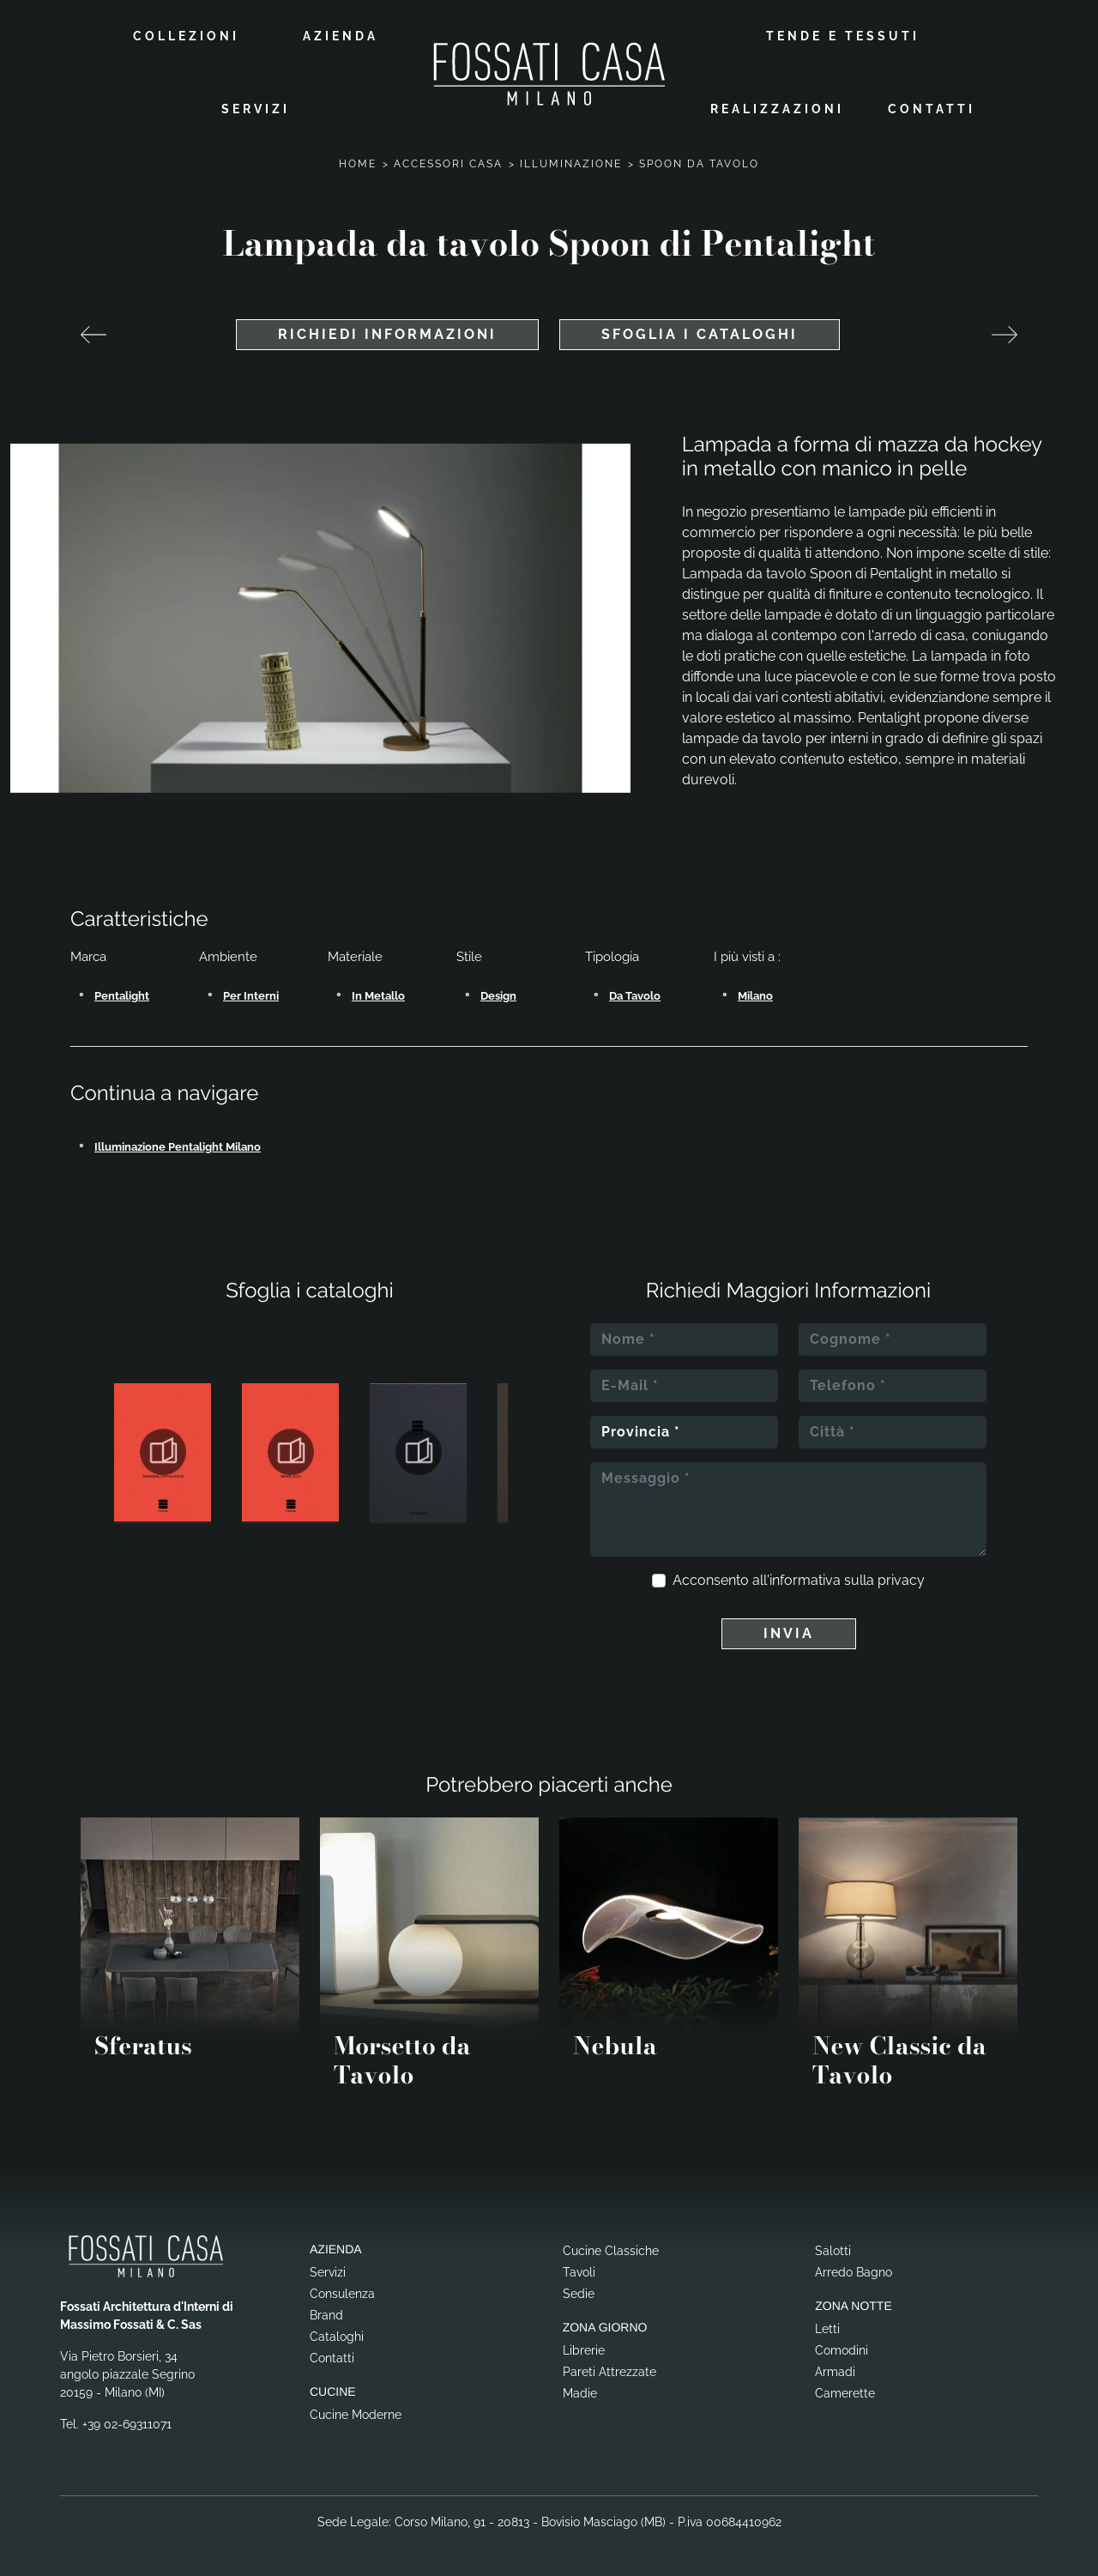  What do you see at coordinates (827, 2329) in the screenshot?
I see `Letti` at bounding box center [827, 2329].